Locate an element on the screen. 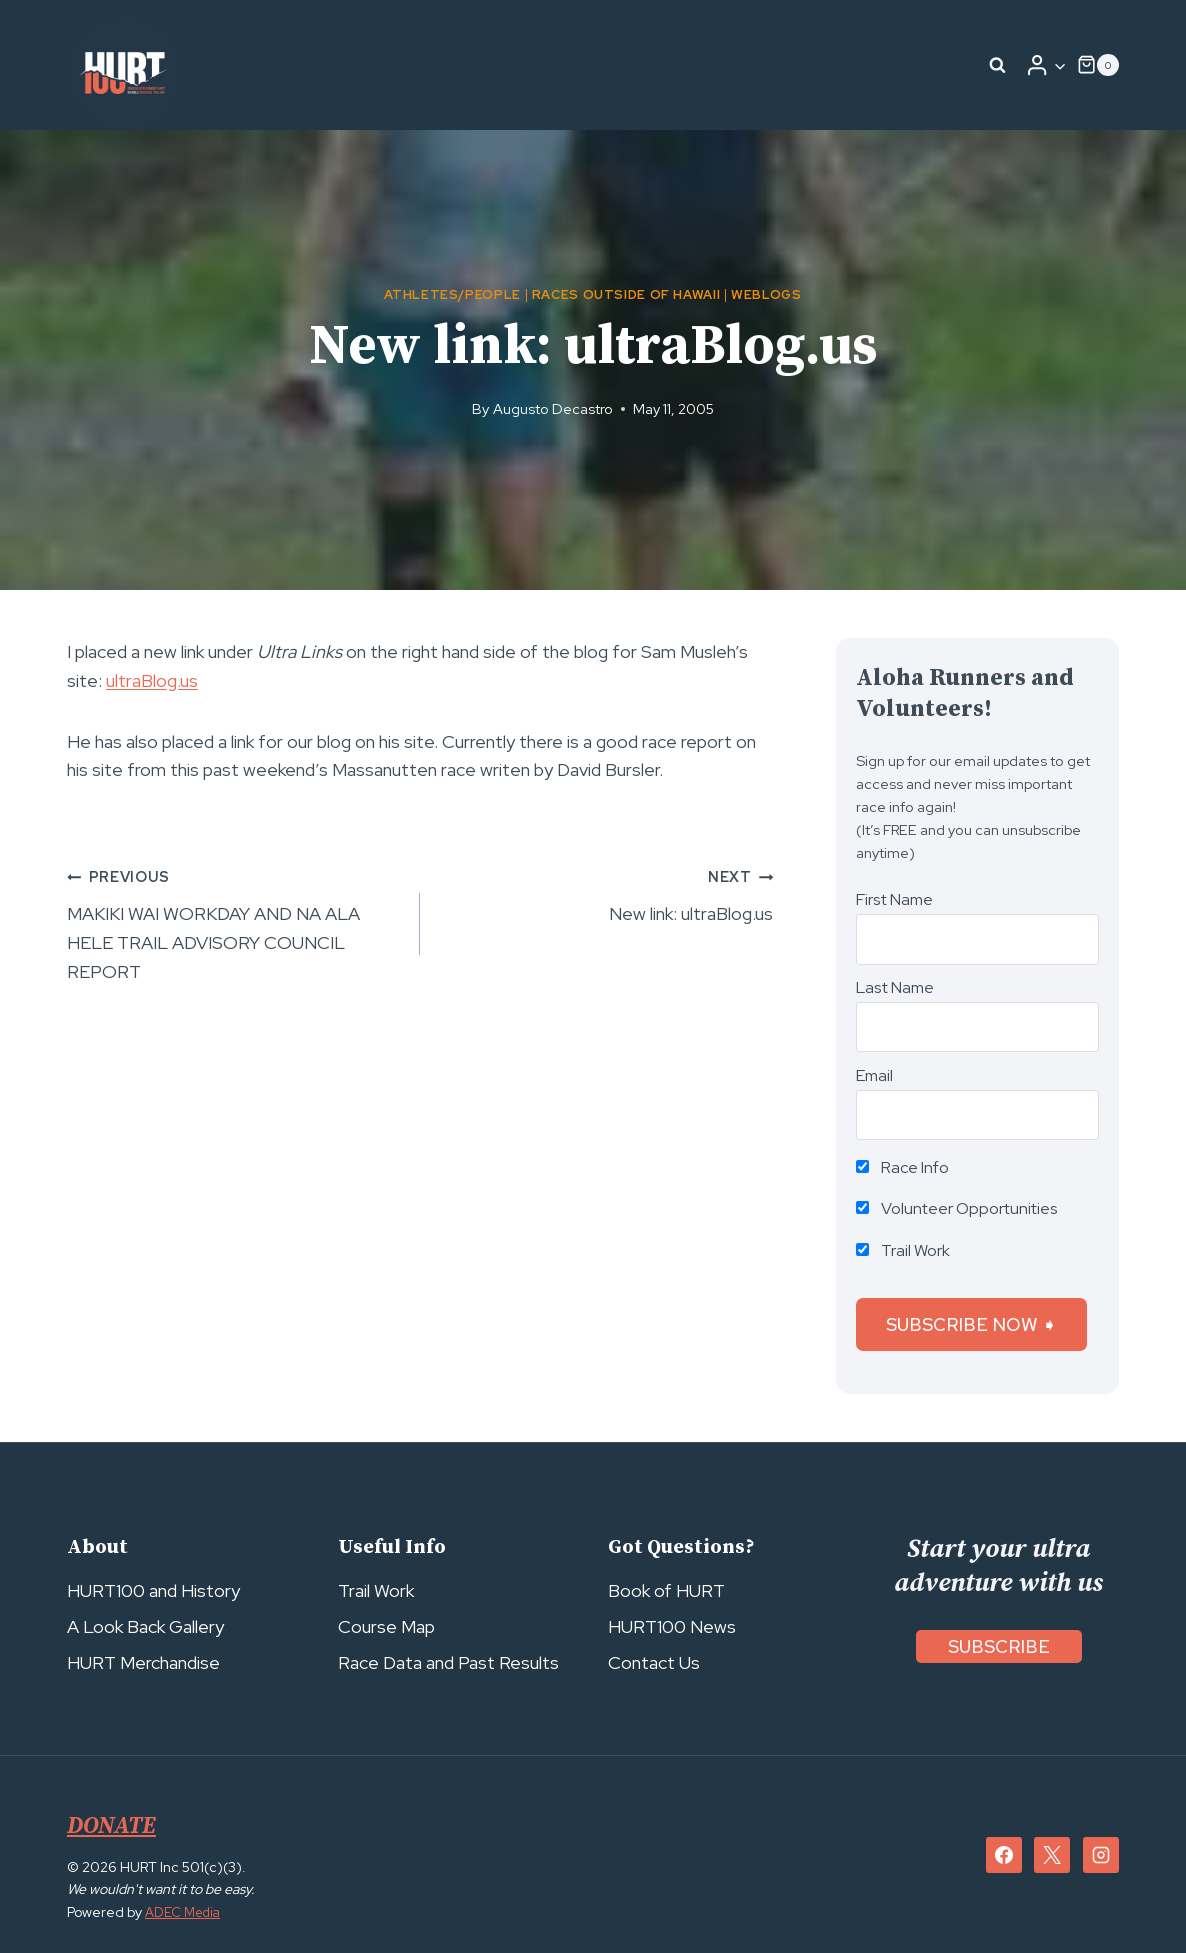 This screenshot has height=1953, width=1186. Trail Work is located at coordinates (903, 1250).